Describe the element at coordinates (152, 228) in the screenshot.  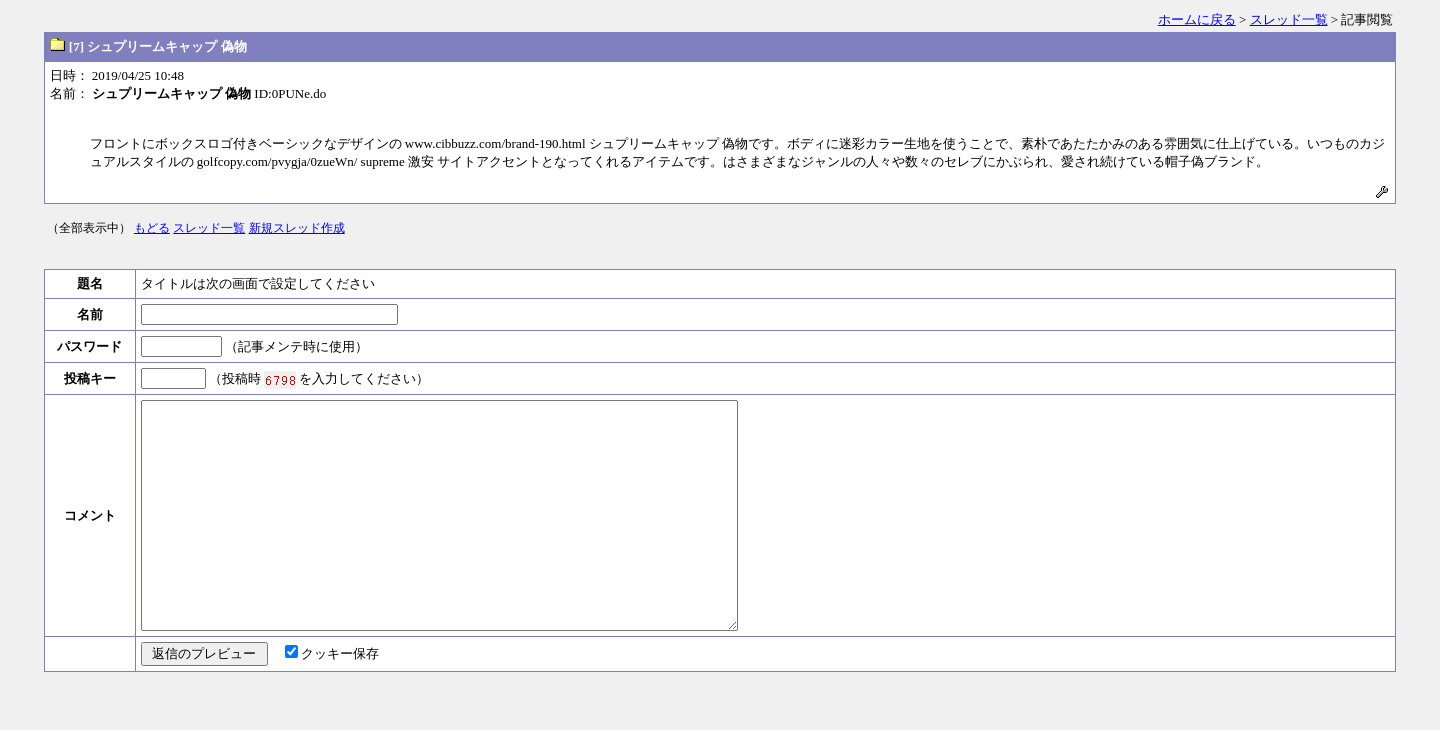
I see `もどる` at that location.